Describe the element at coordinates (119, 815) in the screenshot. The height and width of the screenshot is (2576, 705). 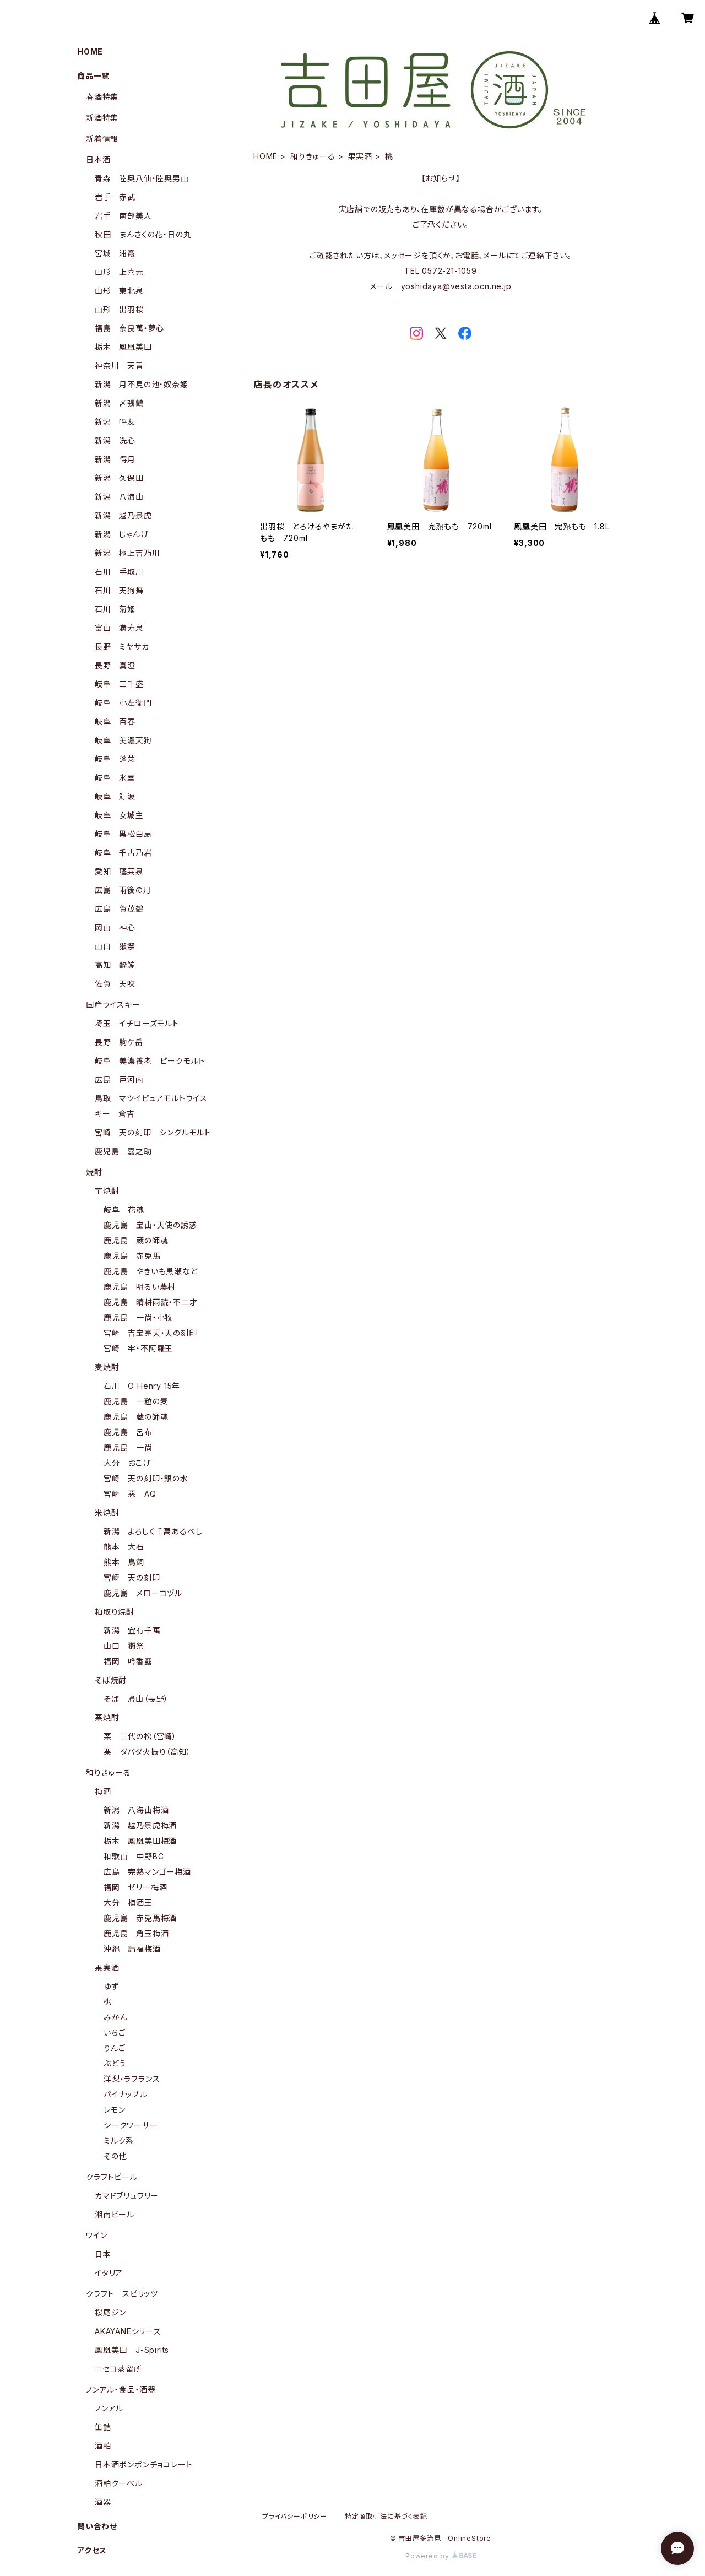
I see `岐阜 女城主` at that location.